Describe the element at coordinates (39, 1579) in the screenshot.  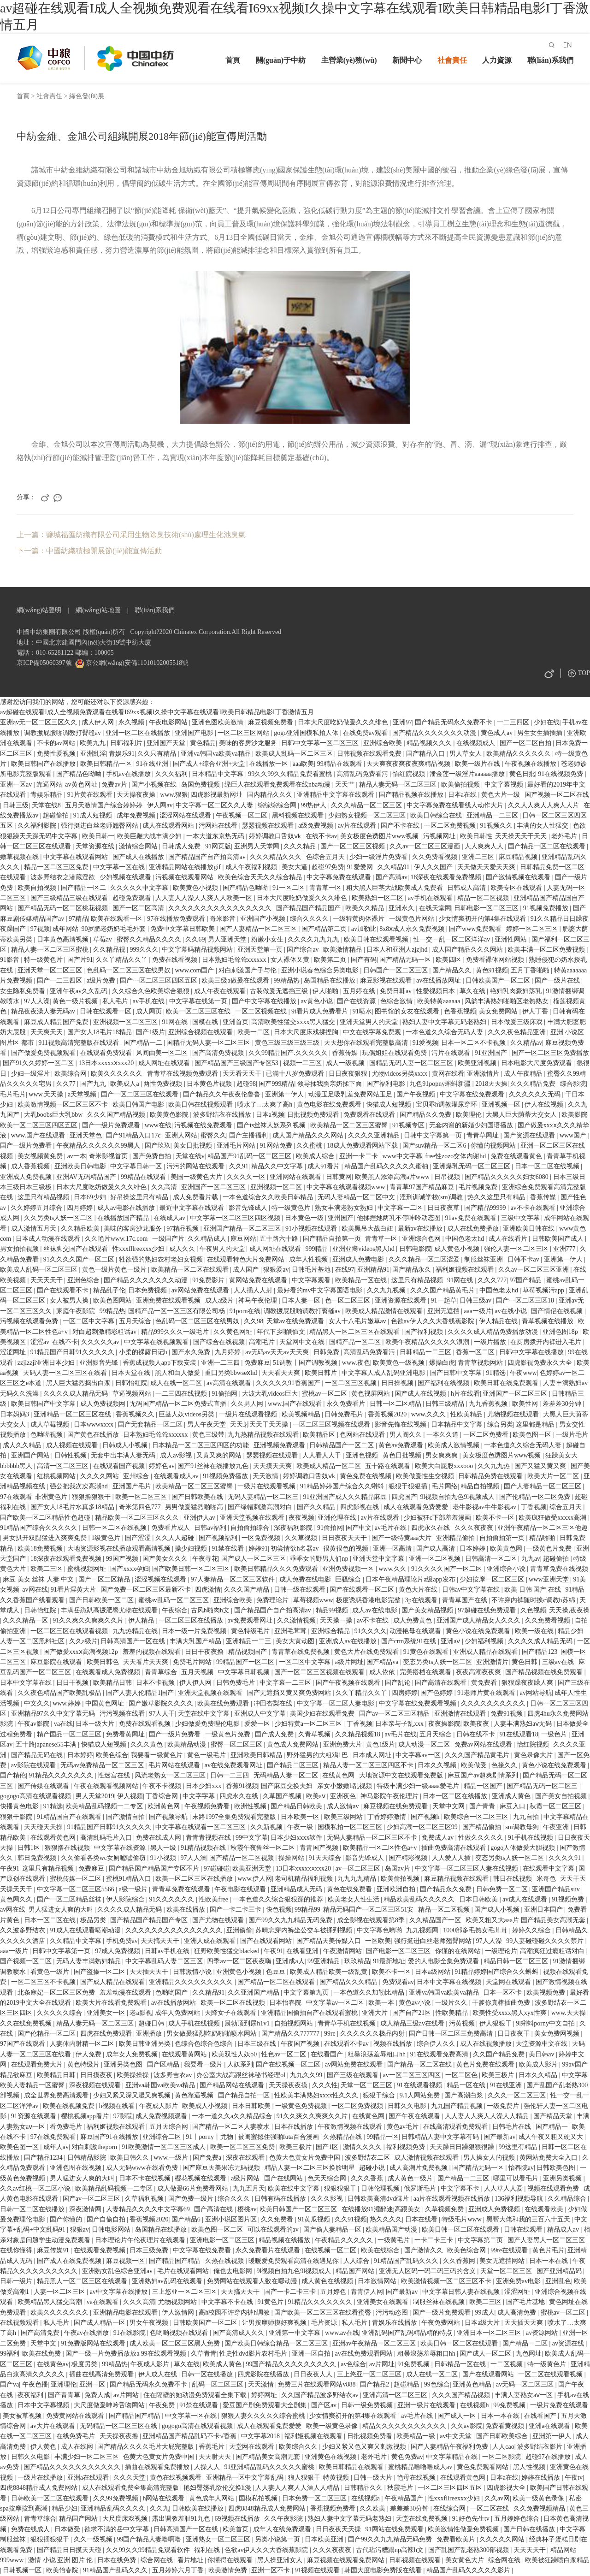
I see `麻豆 美女 丝袜 人妻 中文` at that location.